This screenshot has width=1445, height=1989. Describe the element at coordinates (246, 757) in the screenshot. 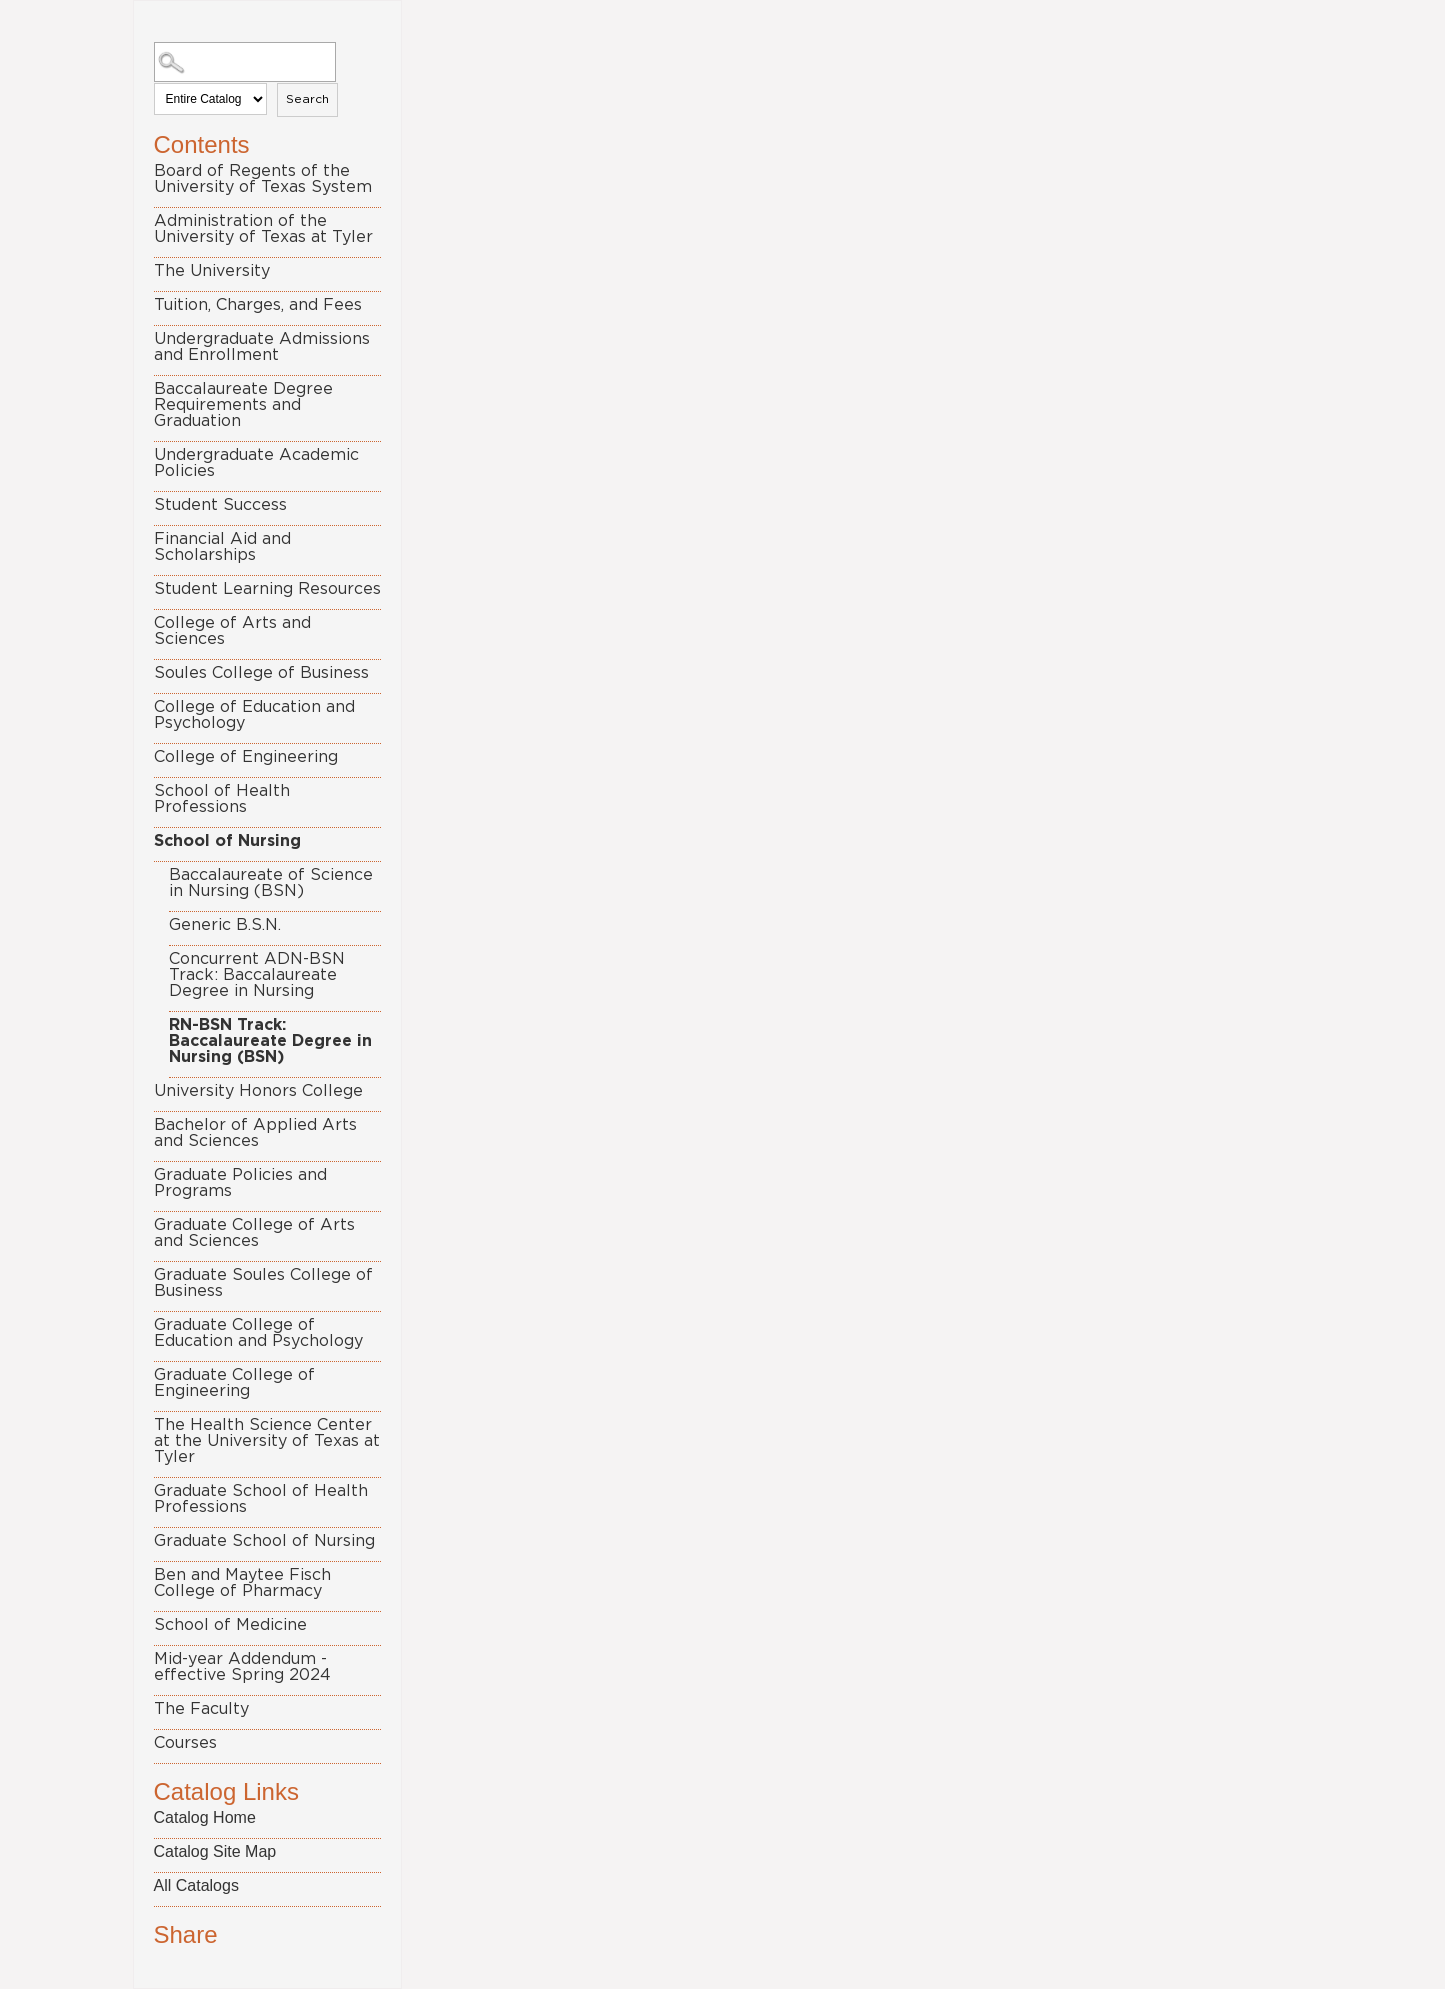

I see `College of Engineering` at that location.